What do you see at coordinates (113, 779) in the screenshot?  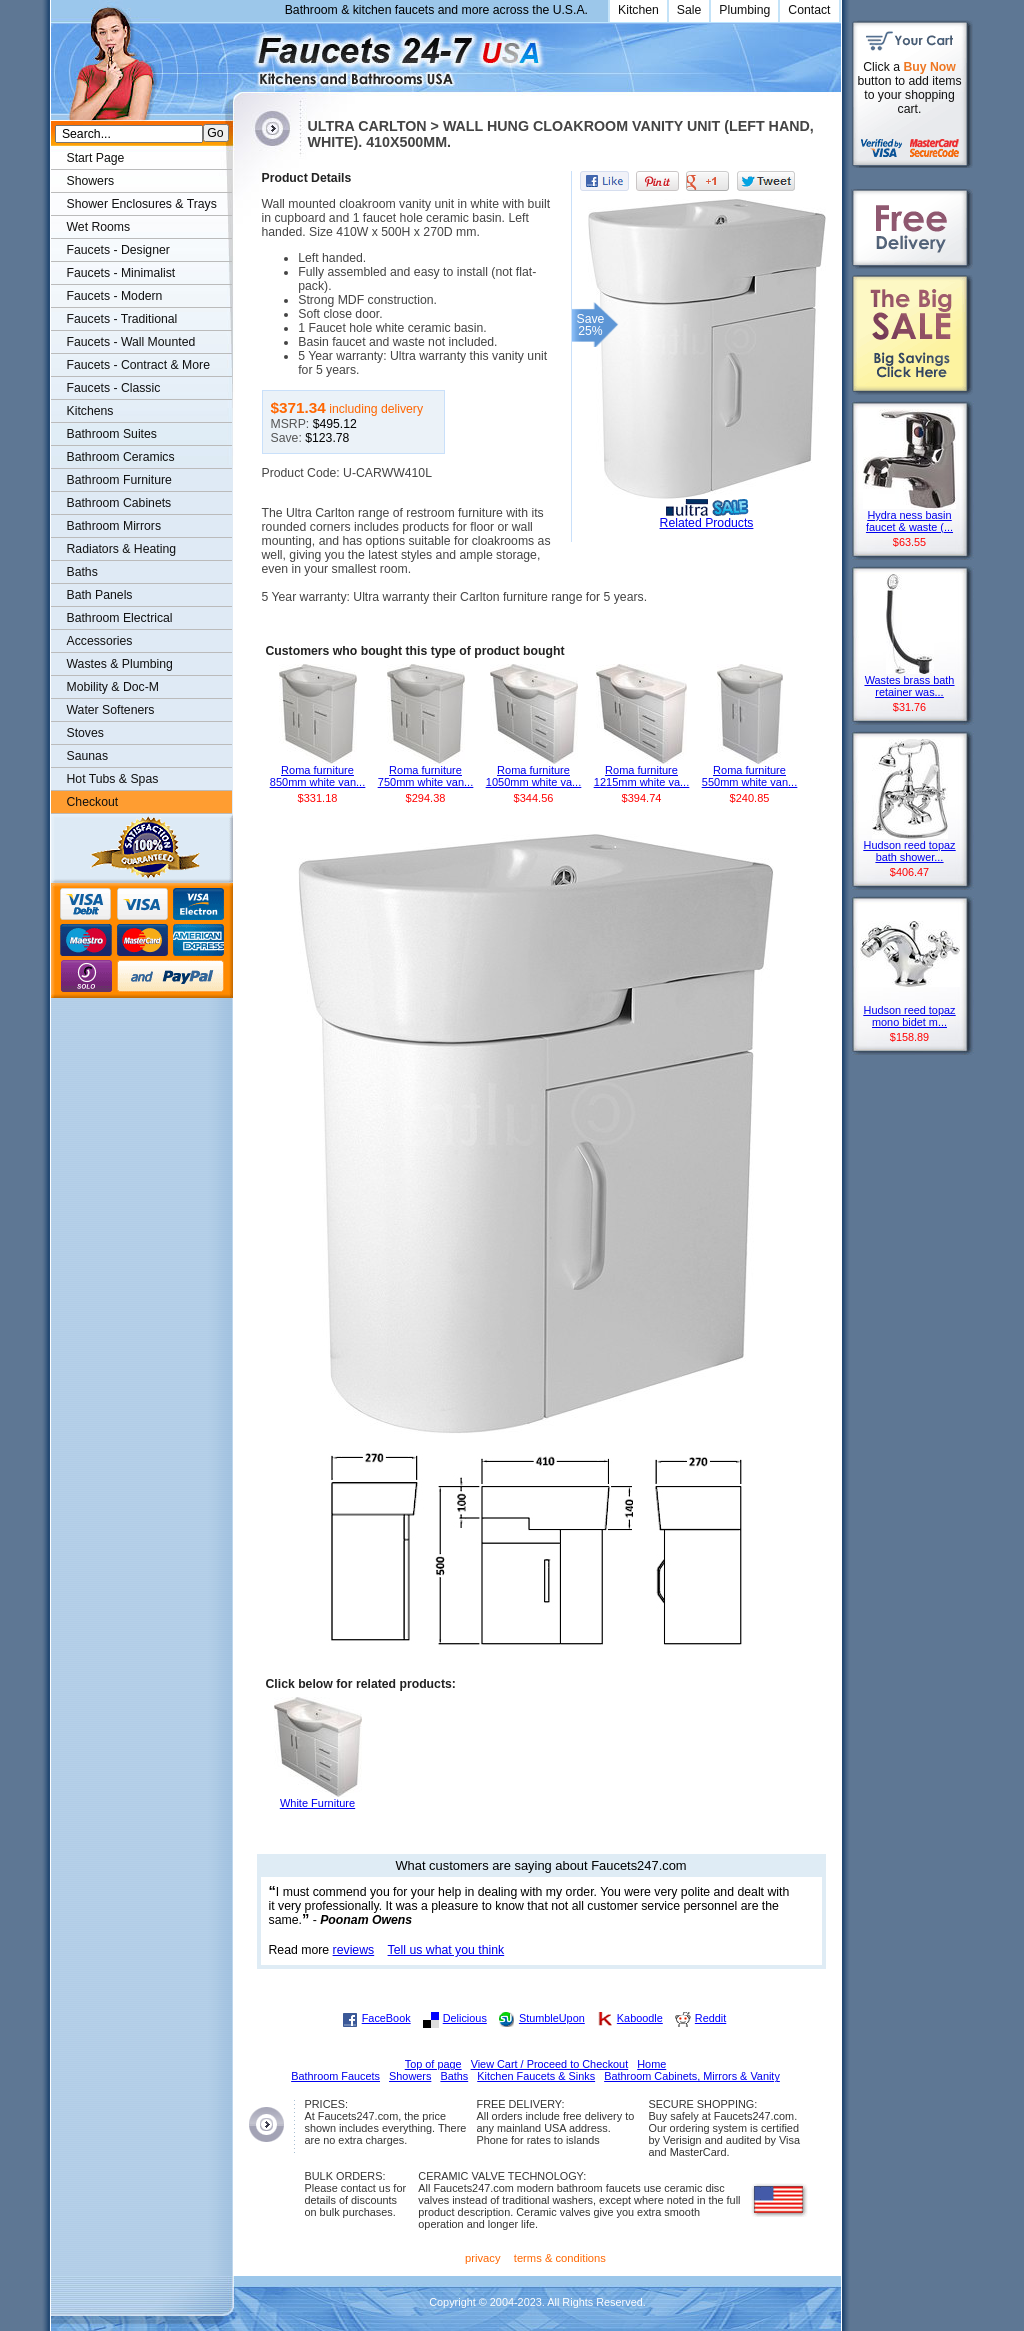 I see `Hot Tubs & Spas` at bounding box center [113, 779].